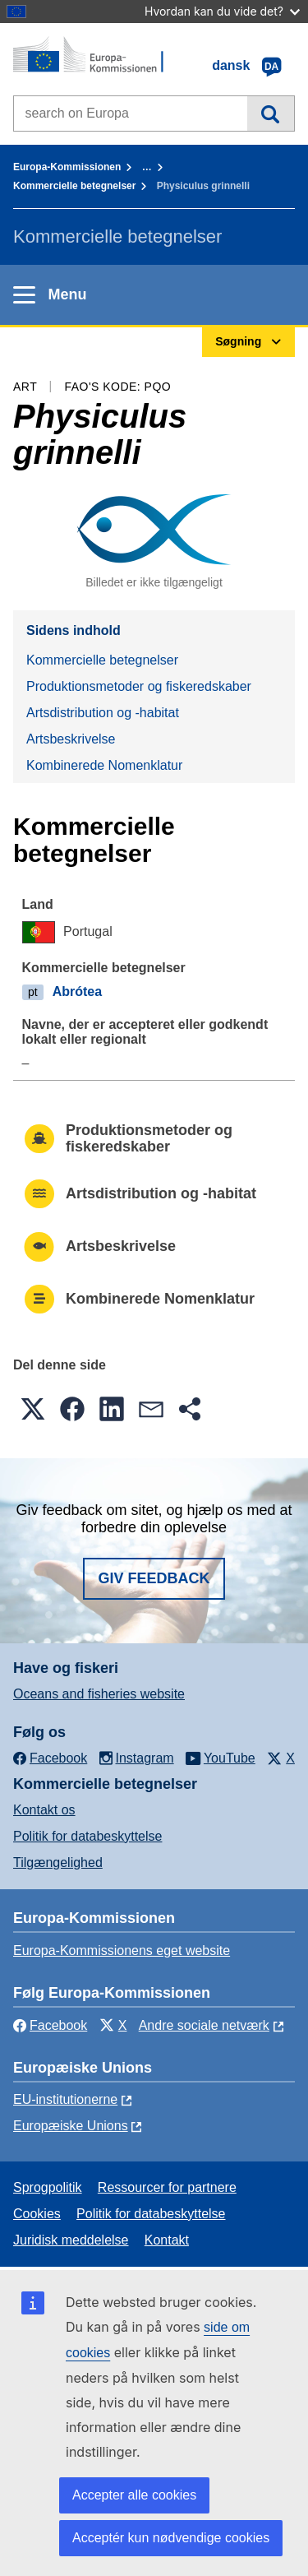 The height and width of the screenshot is (2576, 308). What do you see at coordinates (167, 2187) in the screenshot?
I see `Ressourcer for partnere` at bounding box center [167, 2187].